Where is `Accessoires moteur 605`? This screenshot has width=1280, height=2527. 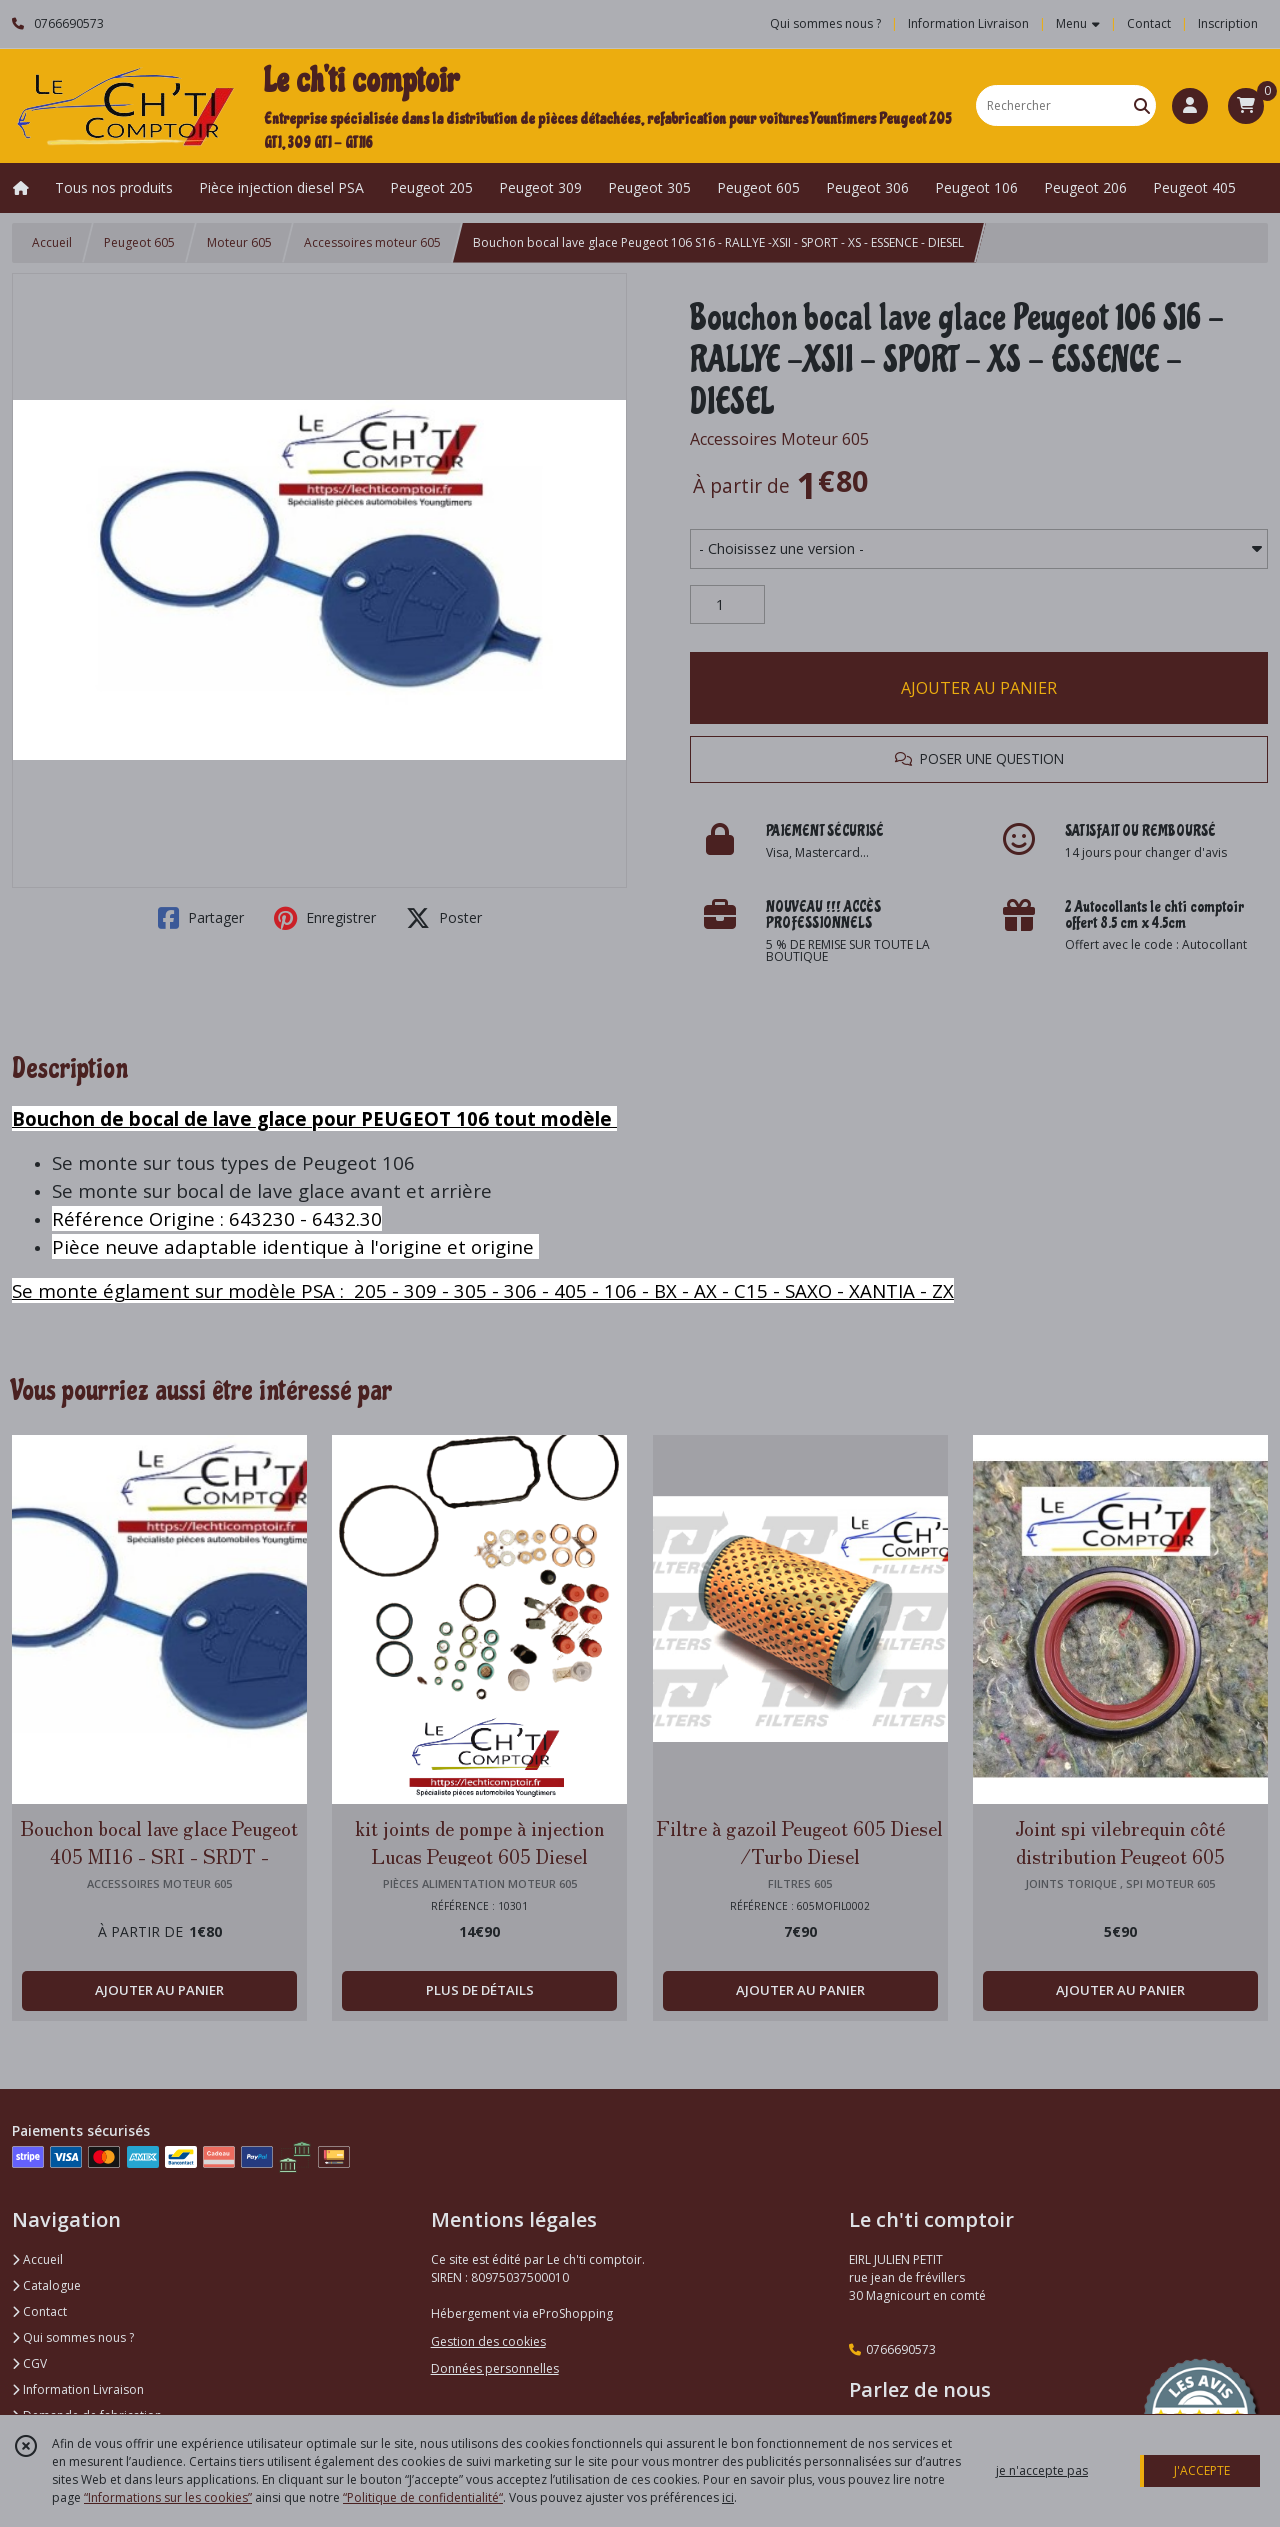 Accessoires moteur 605 is located at coordinates (372, 242).